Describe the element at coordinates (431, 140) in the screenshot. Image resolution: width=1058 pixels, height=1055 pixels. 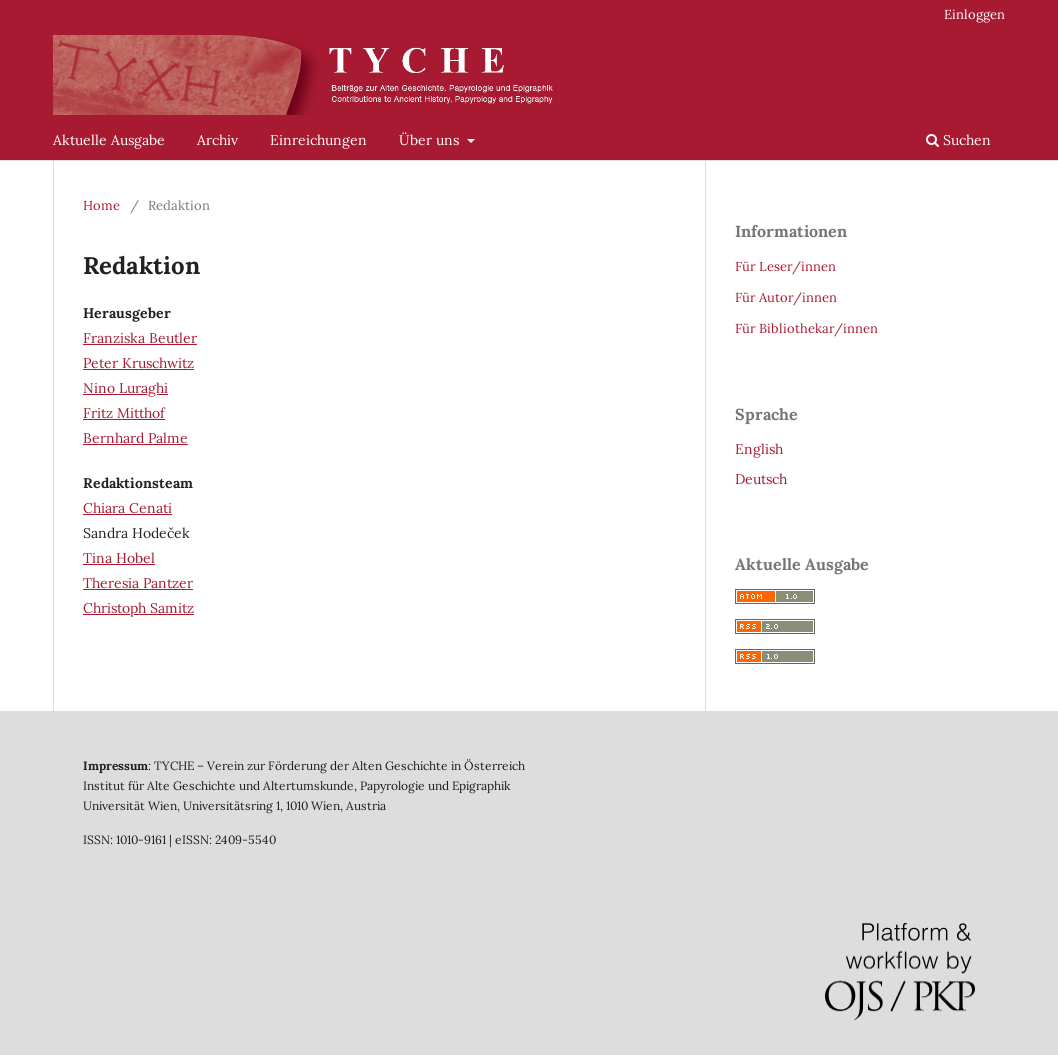
I see `Über uns` at that location.